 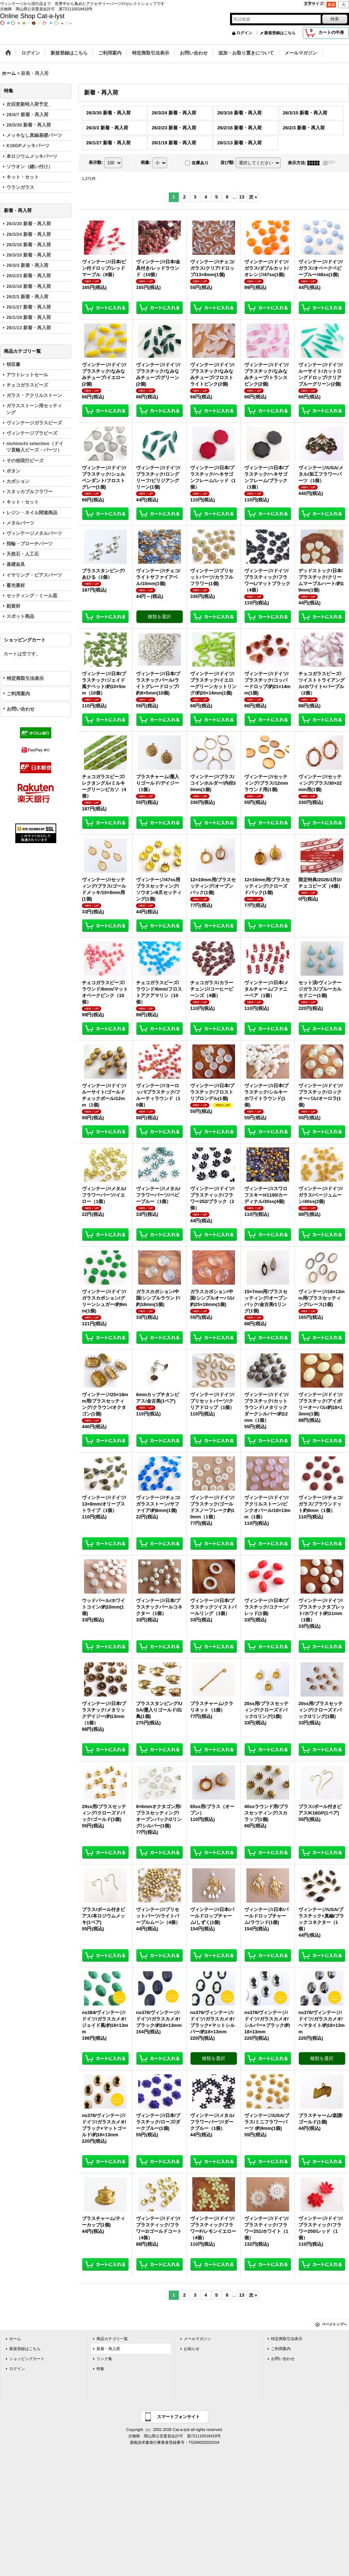 I want to click on お問い合わせ, so click(x=21, y=709).